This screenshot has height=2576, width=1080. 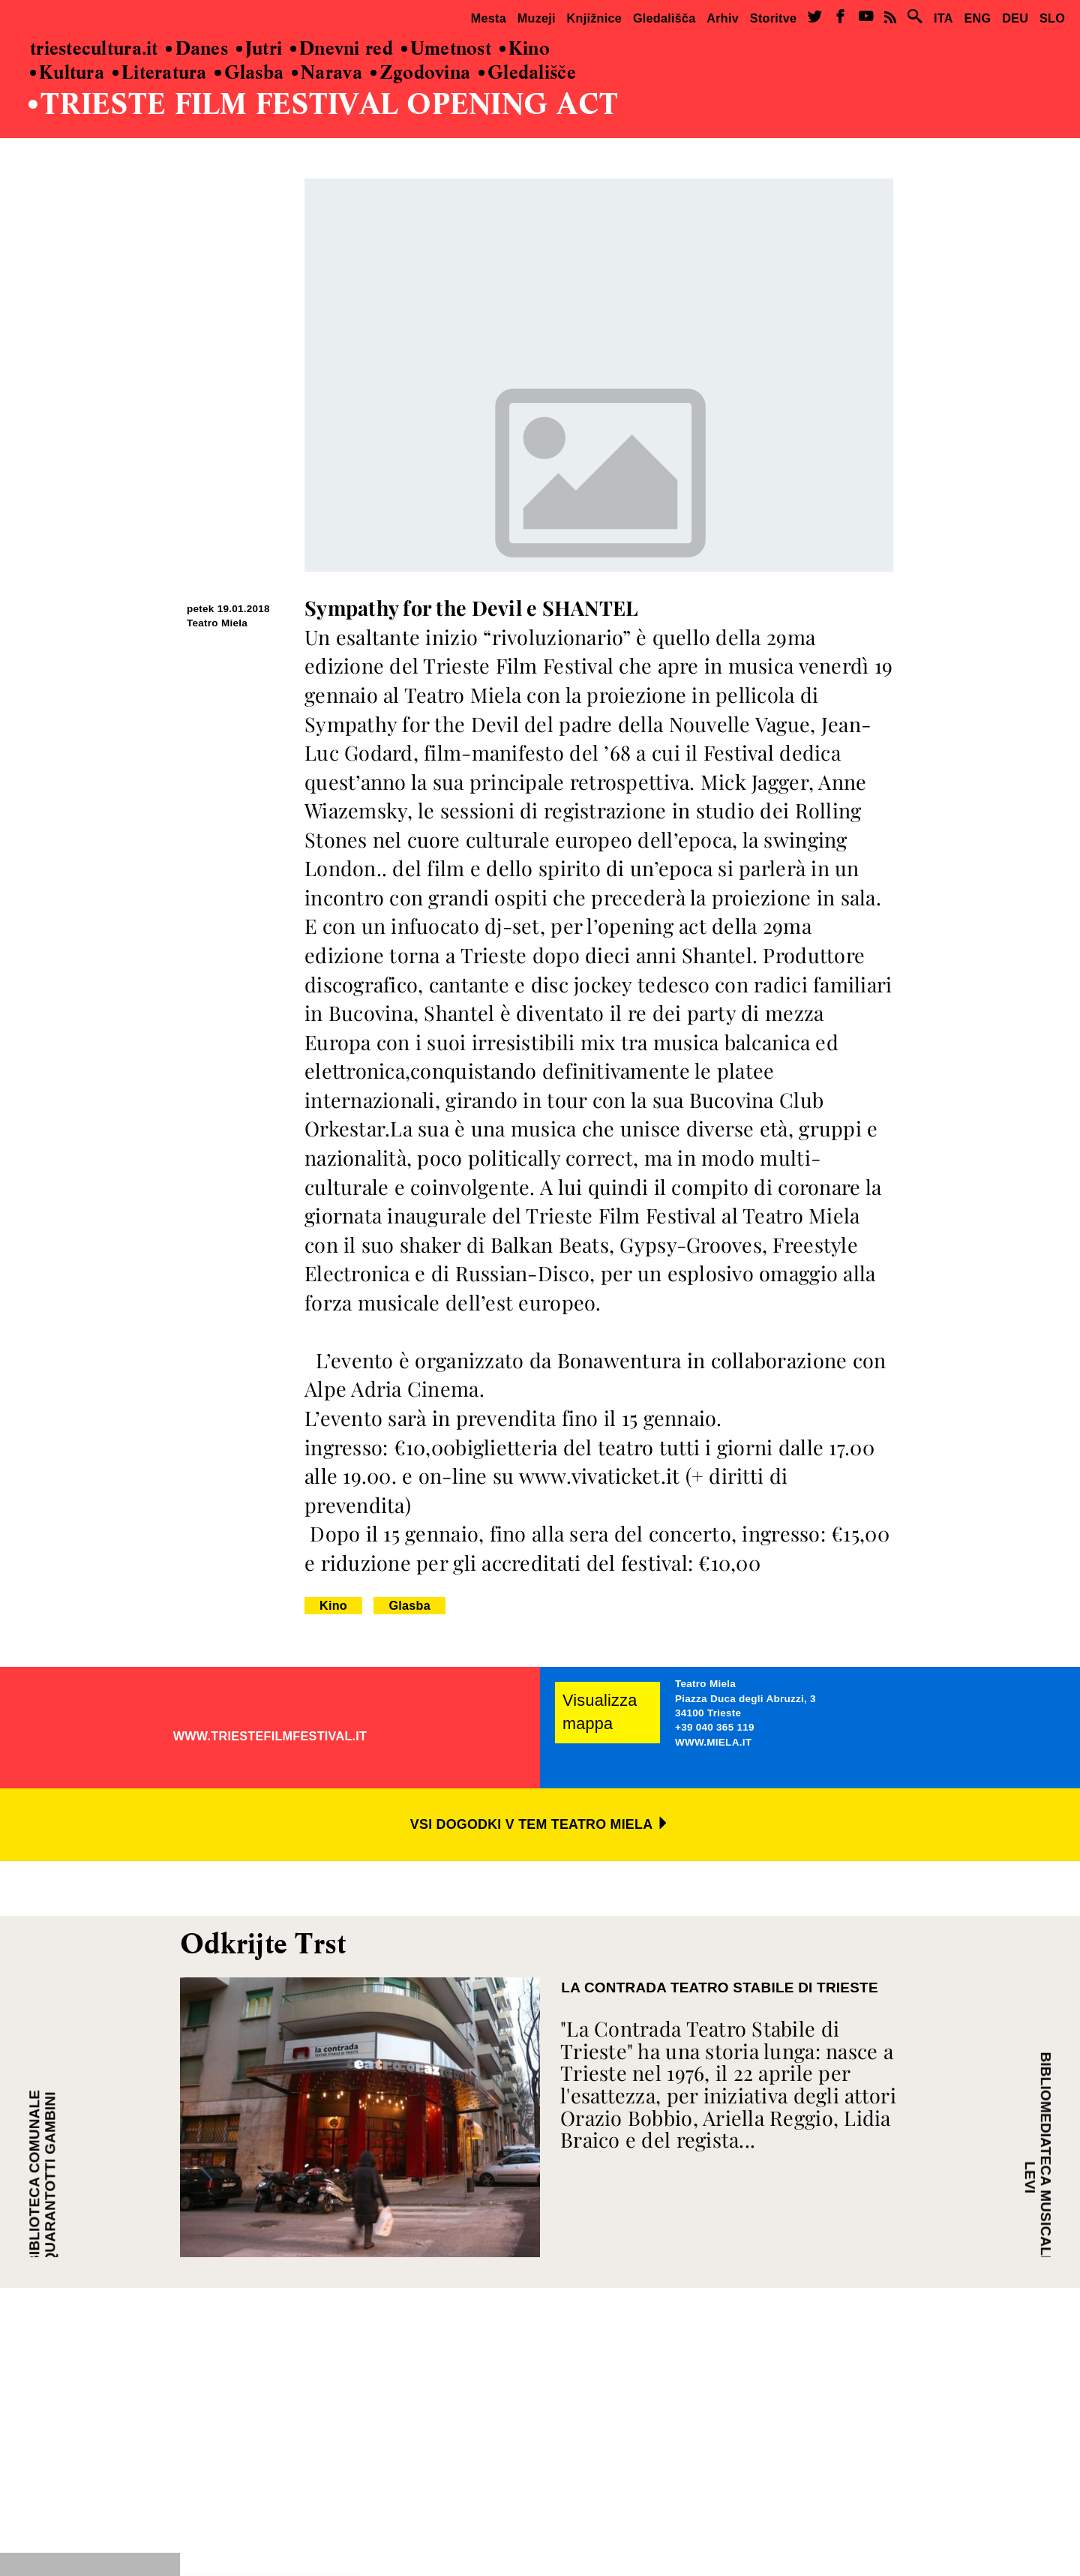 What do you see at coordinates (600, 1712) in the screenshot?
I see `Visualizza mappa` at bounding box center [600, 1712].